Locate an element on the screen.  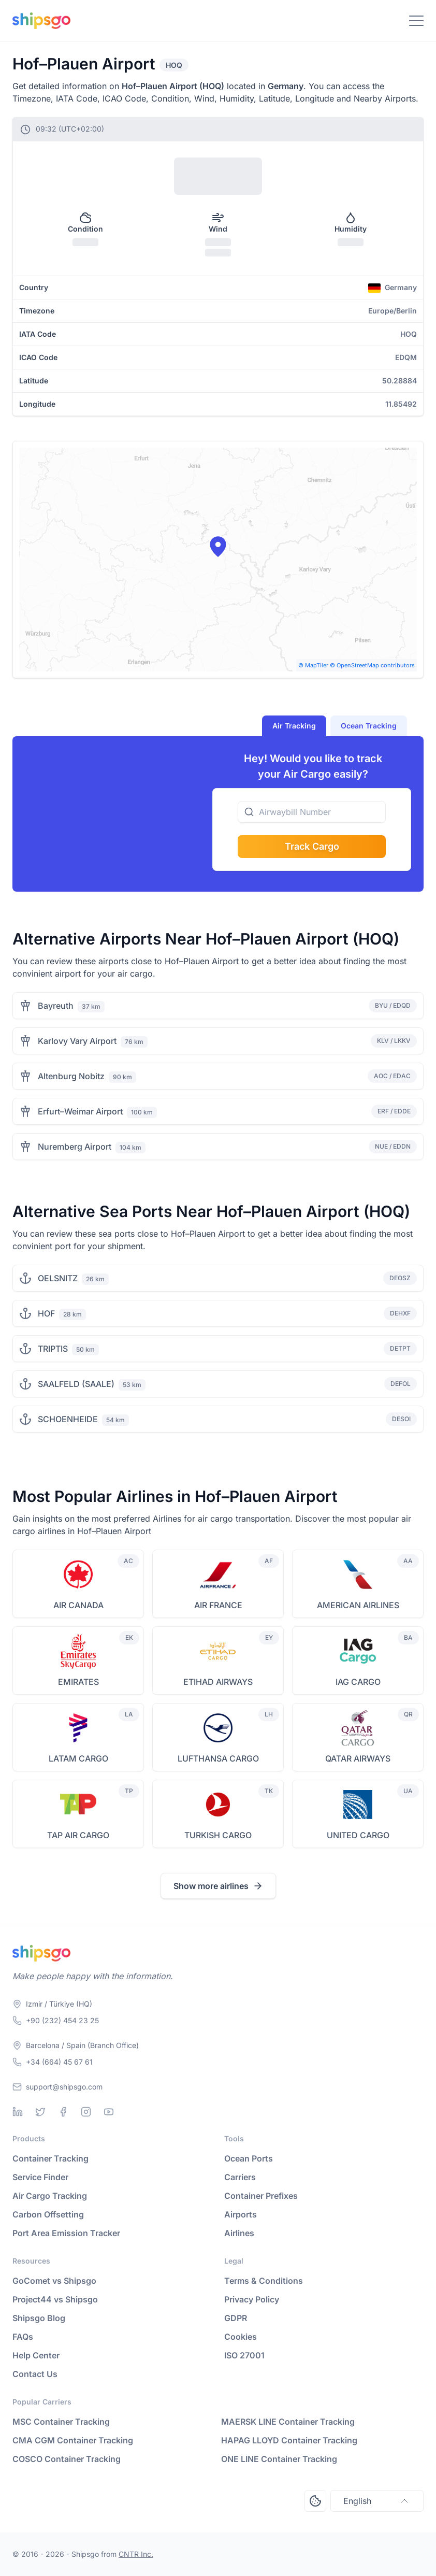
AMERICAN AIRLINES is located at coordinates (358, 1605).